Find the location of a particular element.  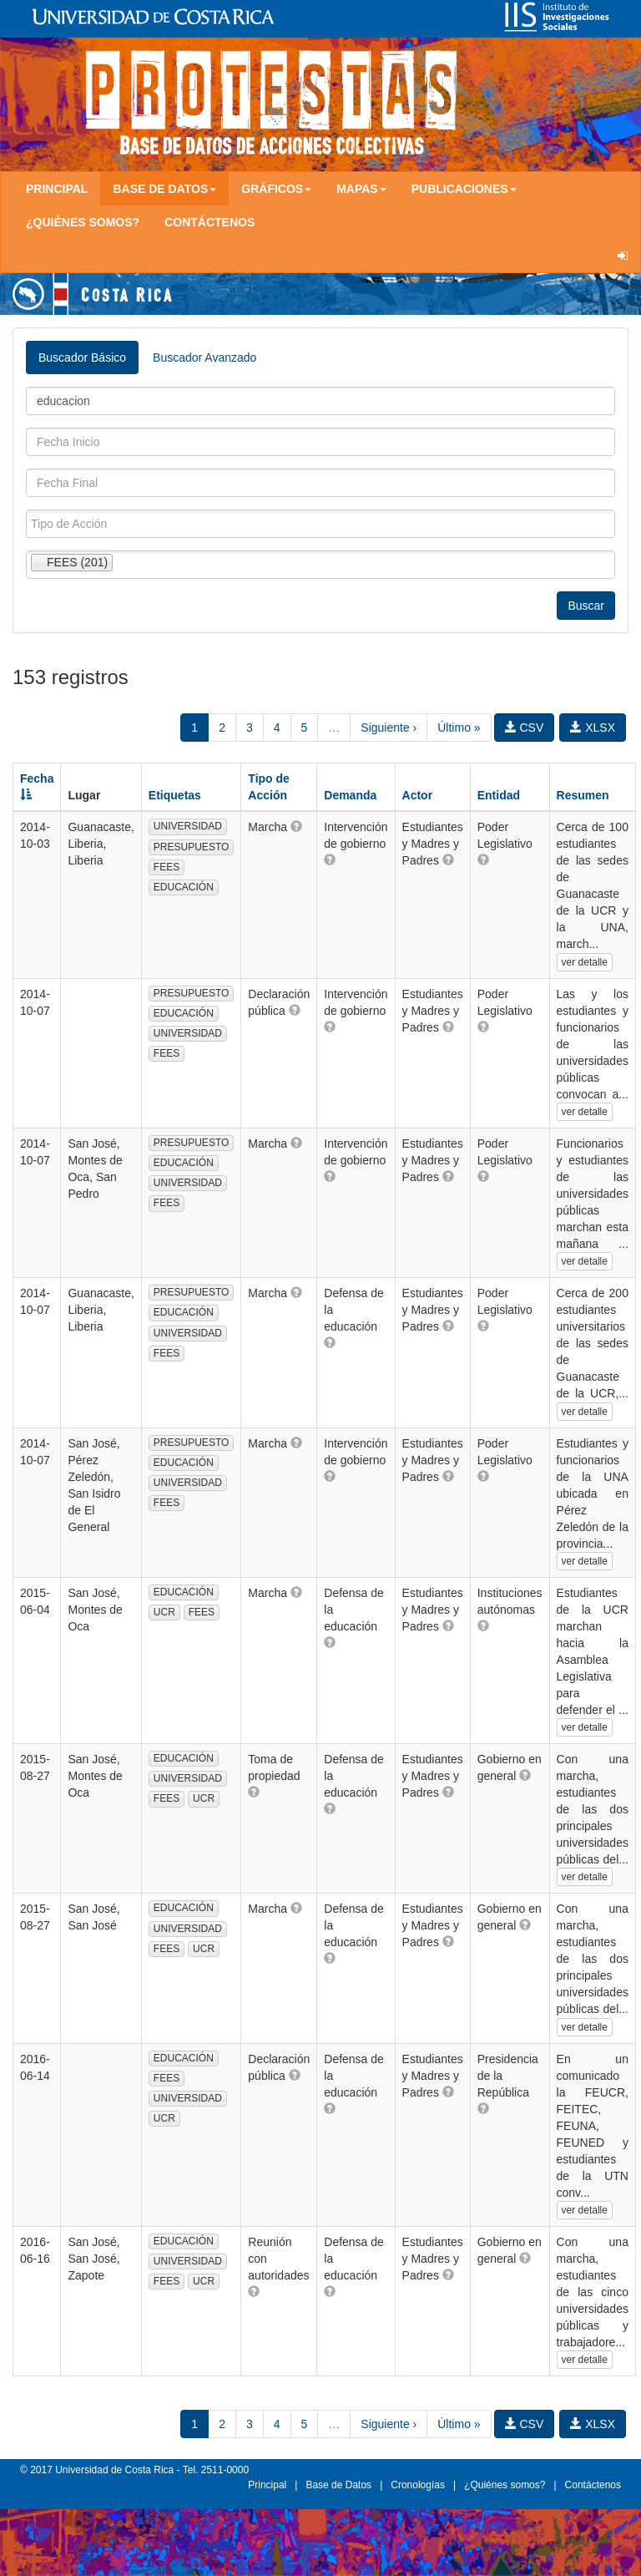

Último » is located at coordinates (458, 727).